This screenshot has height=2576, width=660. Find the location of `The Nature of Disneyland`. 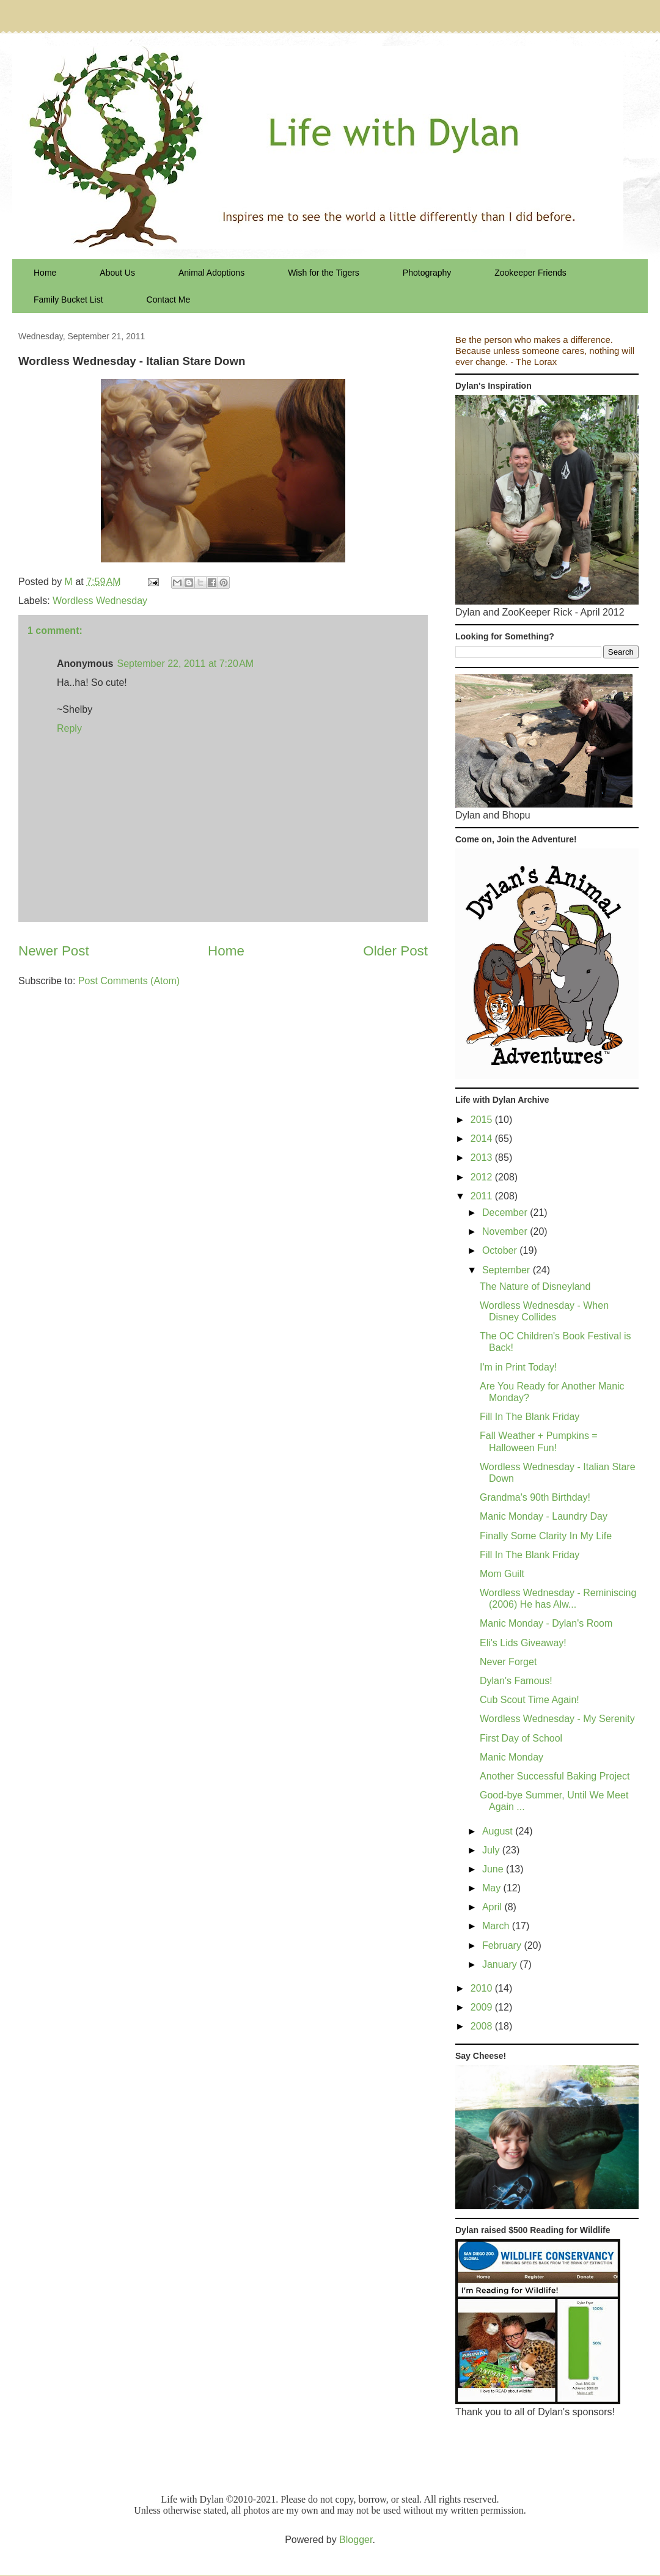

The Nature of Disneyland is located at coordinates (535, 1286).